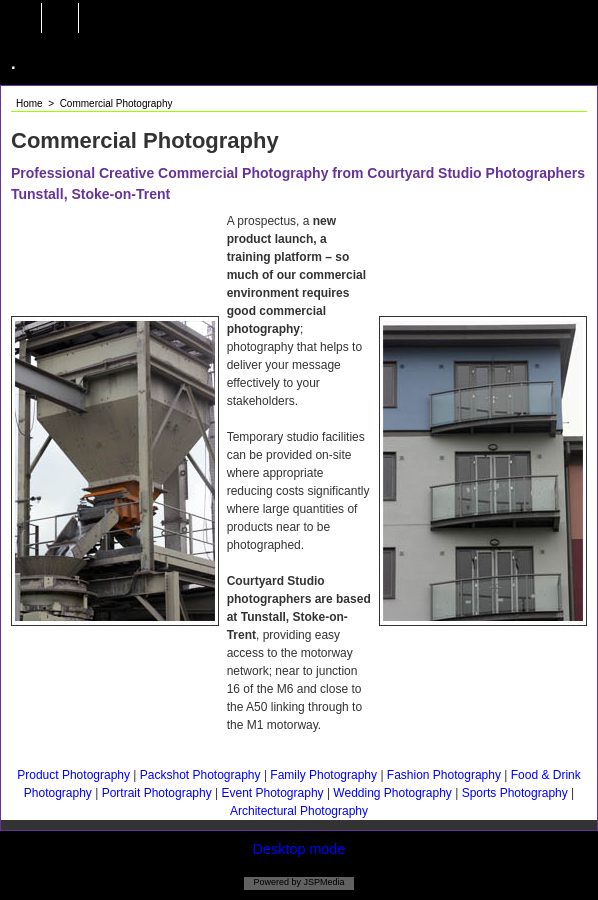 The width and height of the screenshot is (598, 900). Describe the element at coordinates (515, 793) in the screenshot. I see `Sports Photography` at that location.